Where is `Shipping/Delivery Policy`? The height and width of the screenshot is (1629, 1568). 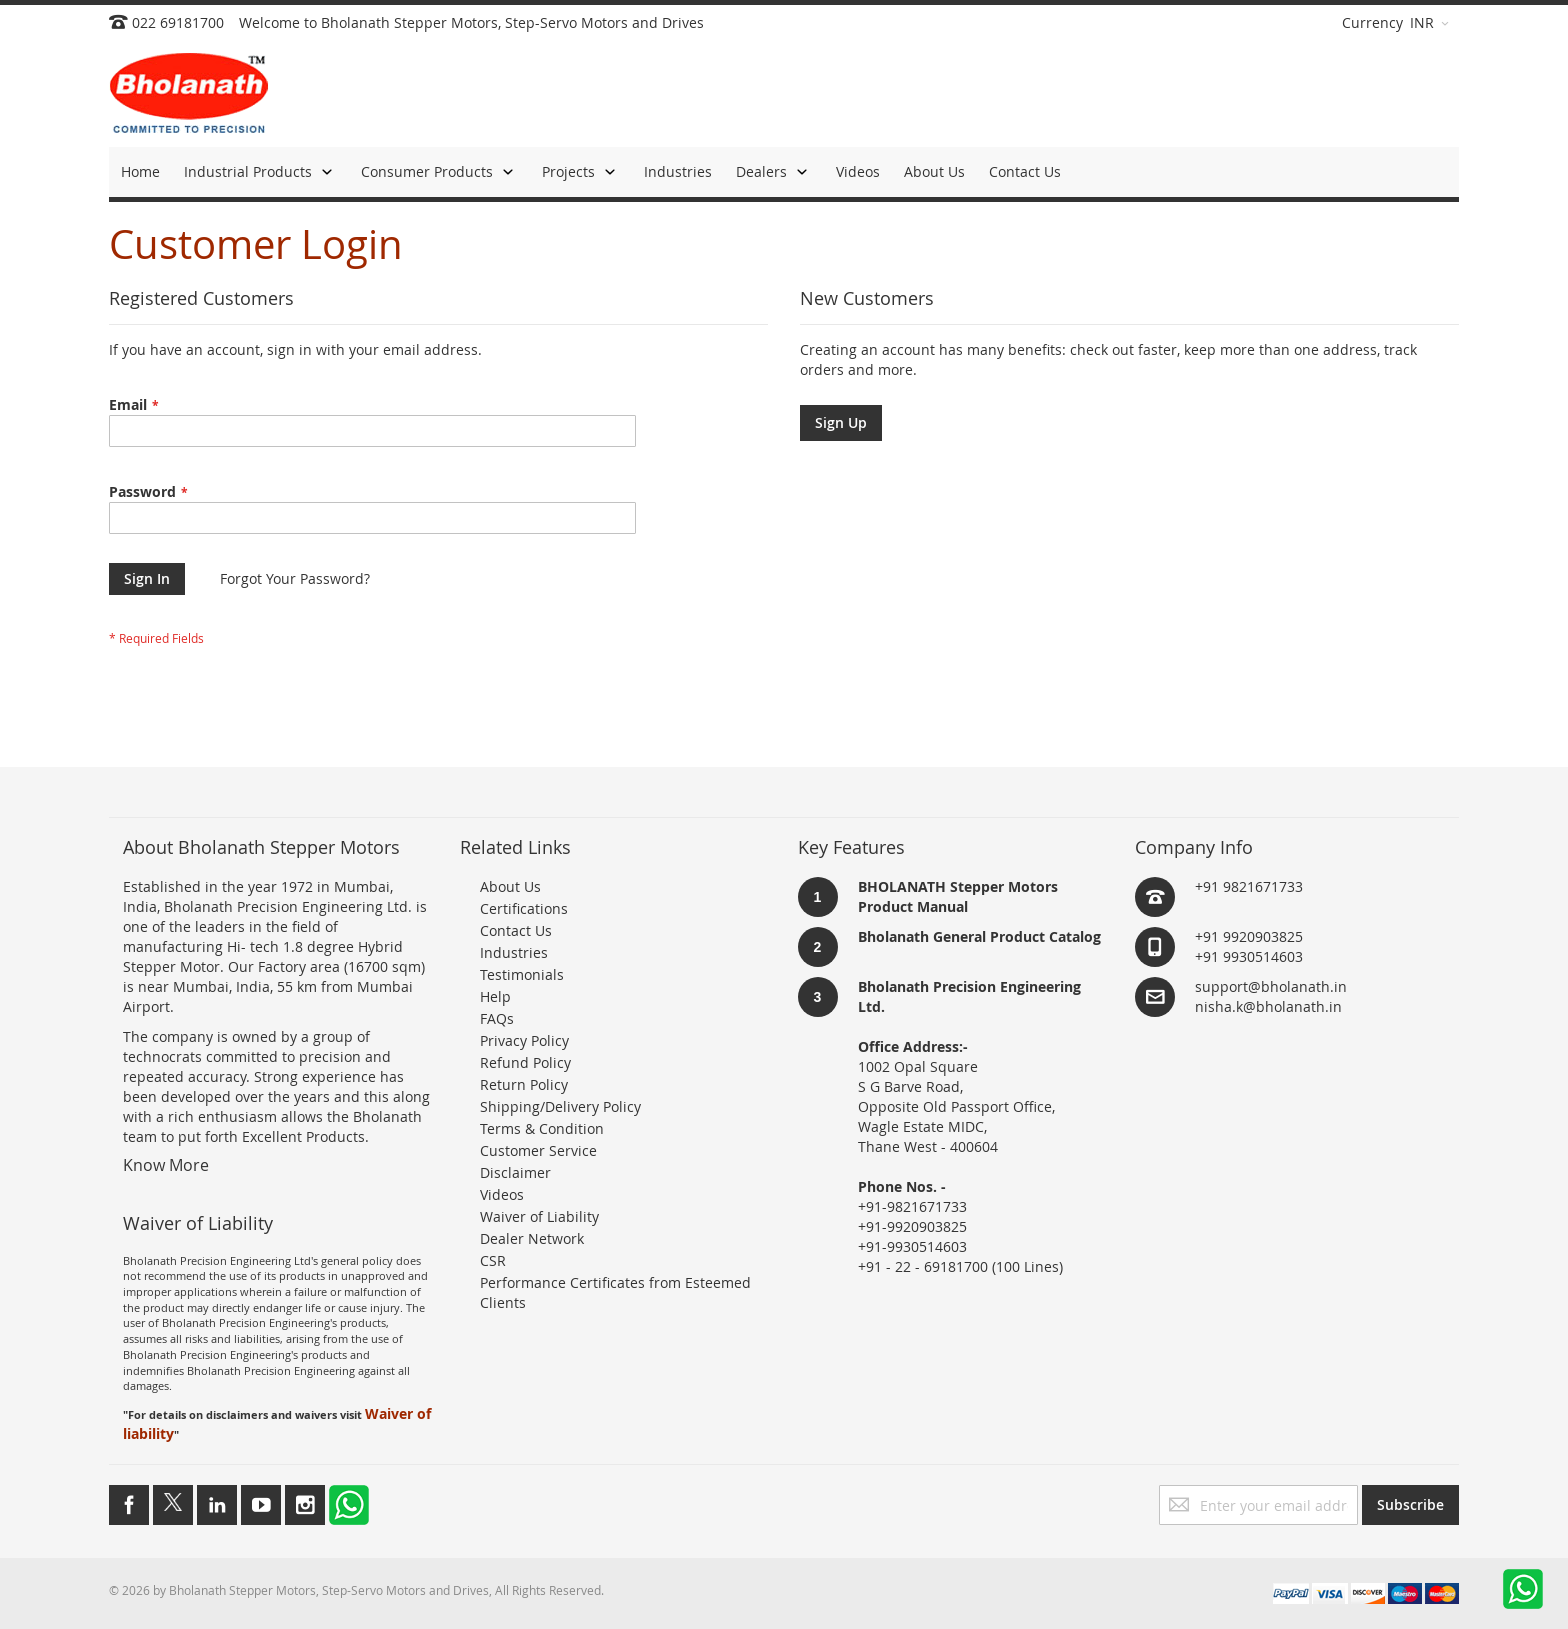 Shipping/Delivery Policy is located at coordinates (560, 1106).